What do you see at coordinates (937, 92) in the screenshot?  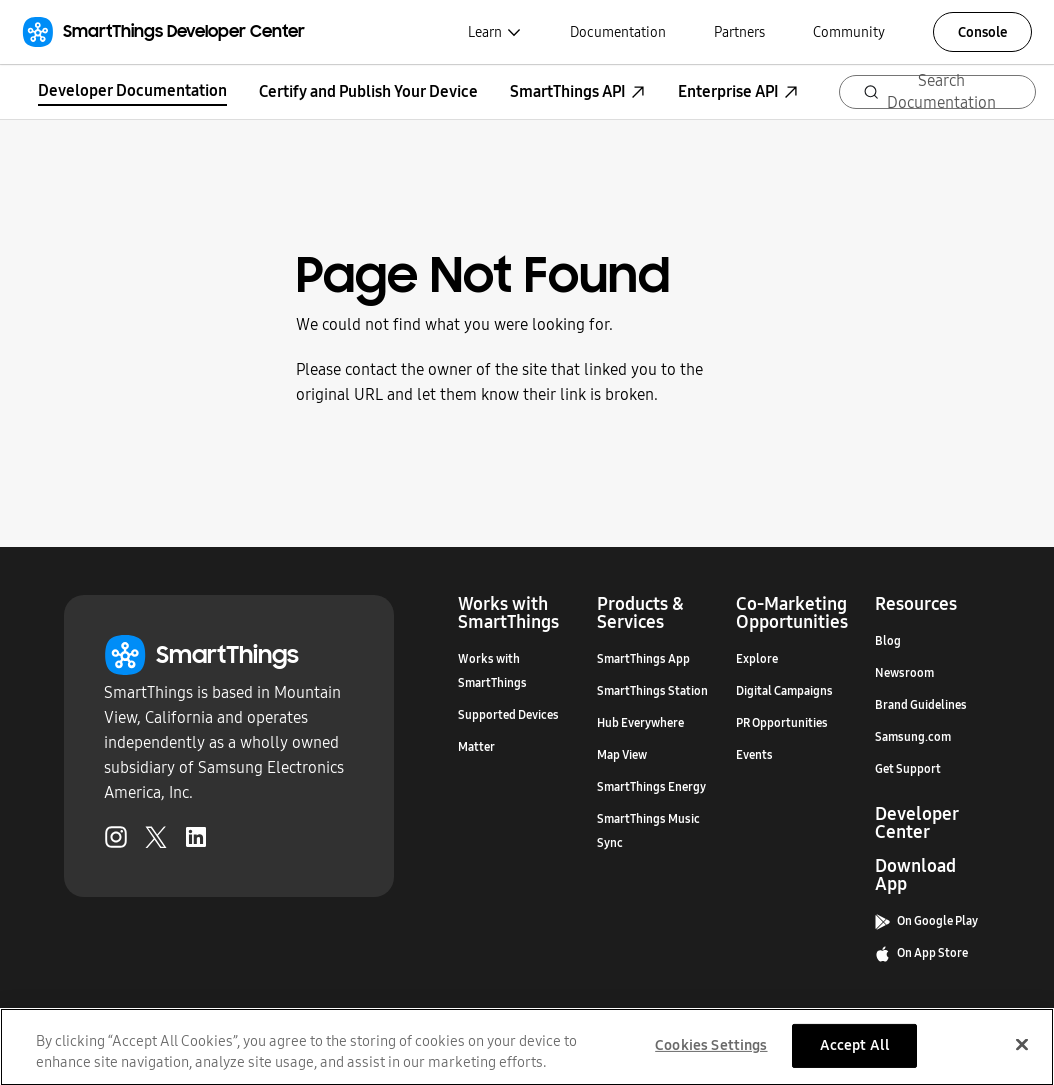 I see `[Search (Ctrl+K)]` at bounding box center [937, 92].